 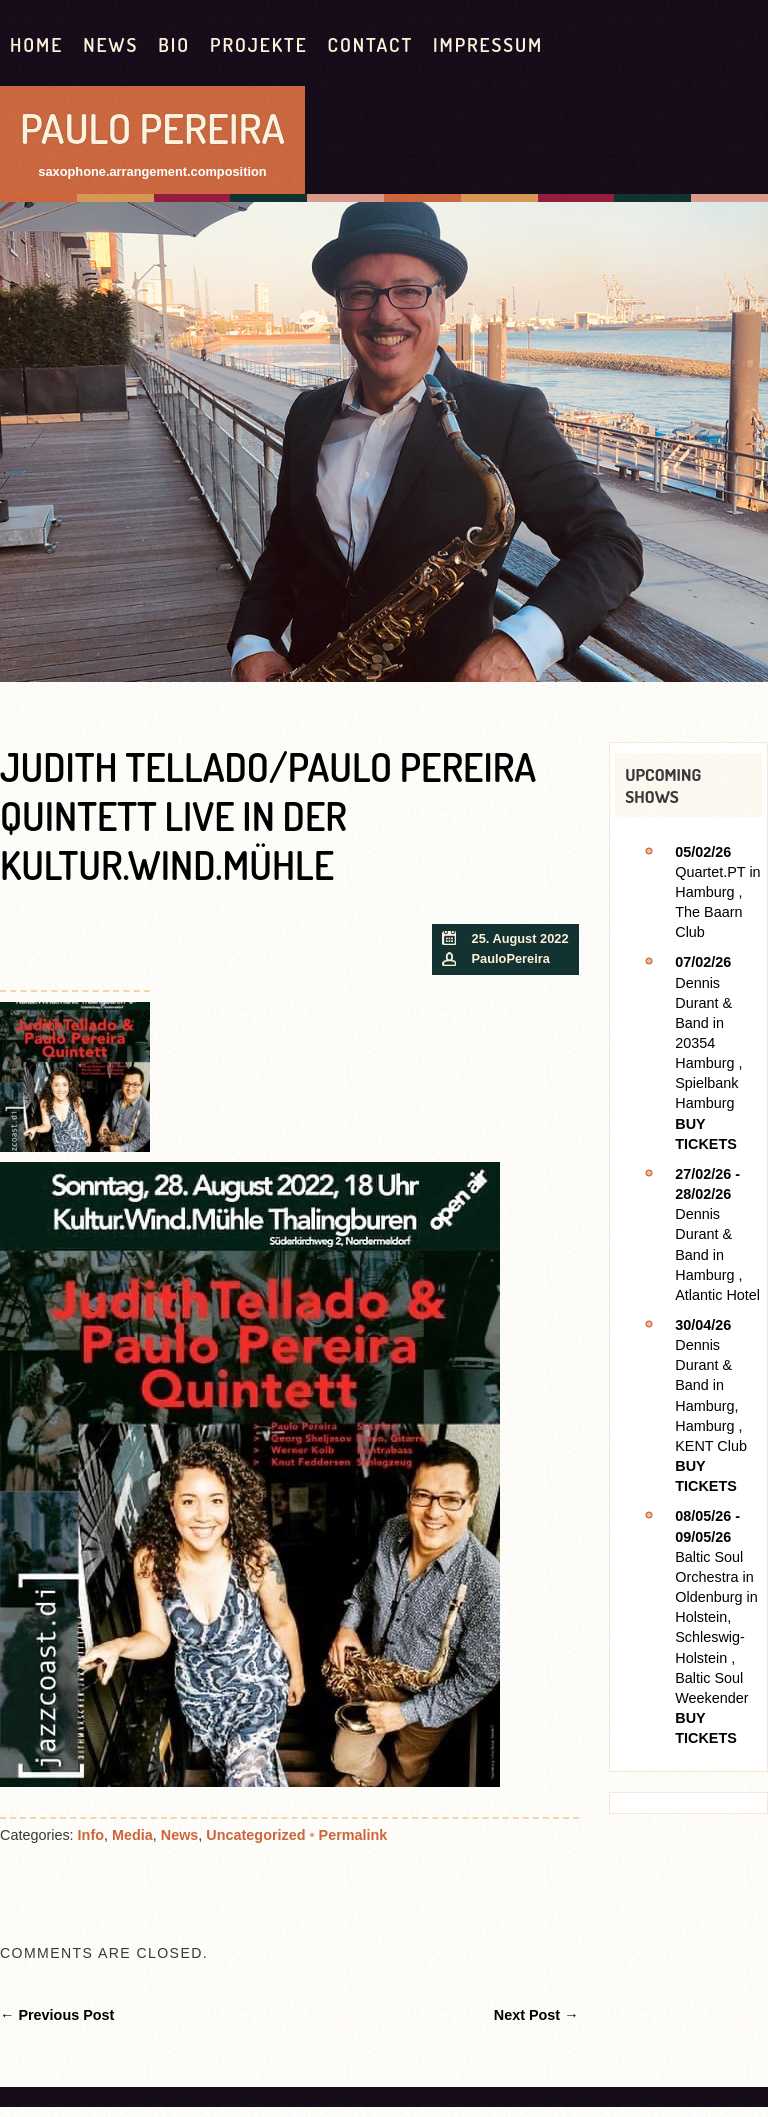 I want to click on KENT Club, so click(x=711, y=1446).